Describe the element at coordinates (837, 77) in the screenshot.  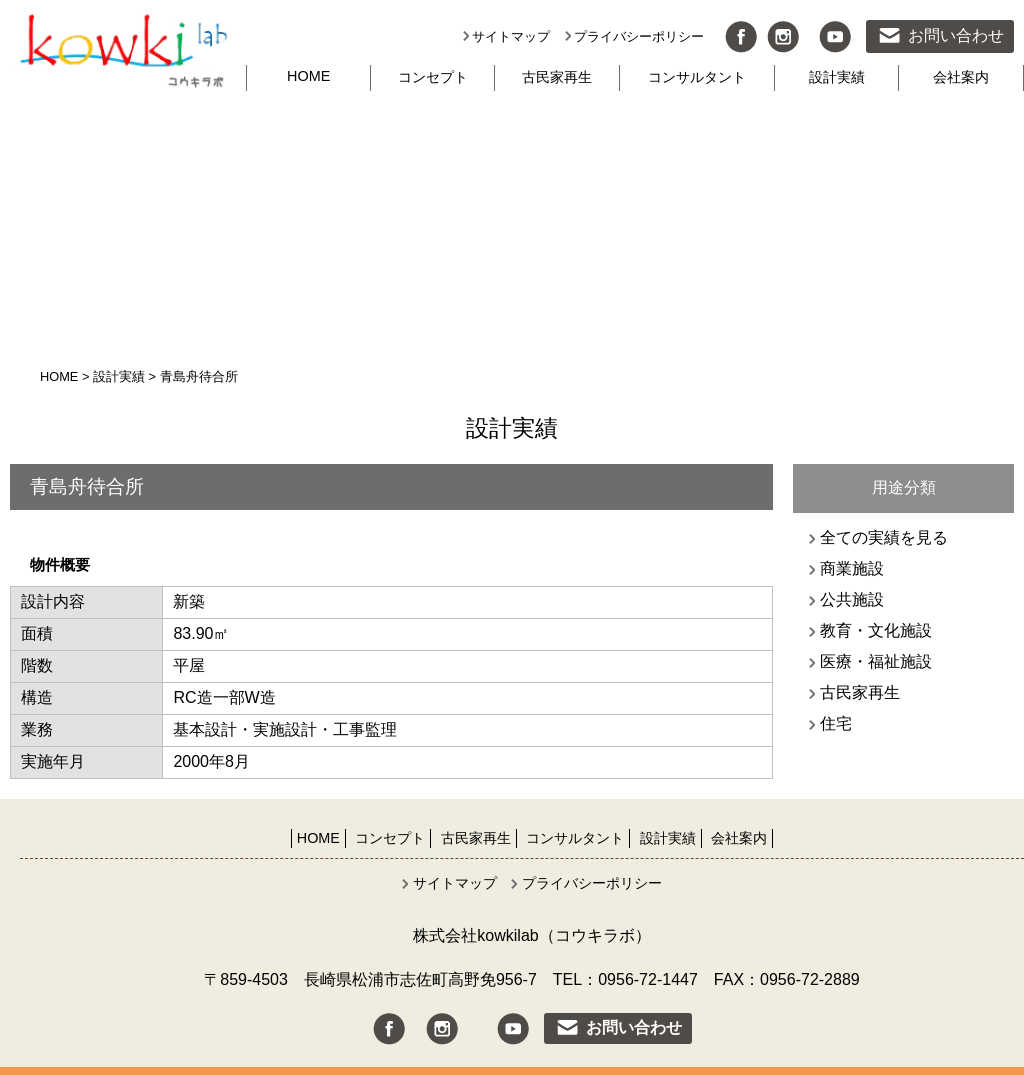
I see `設計実績` at that location.